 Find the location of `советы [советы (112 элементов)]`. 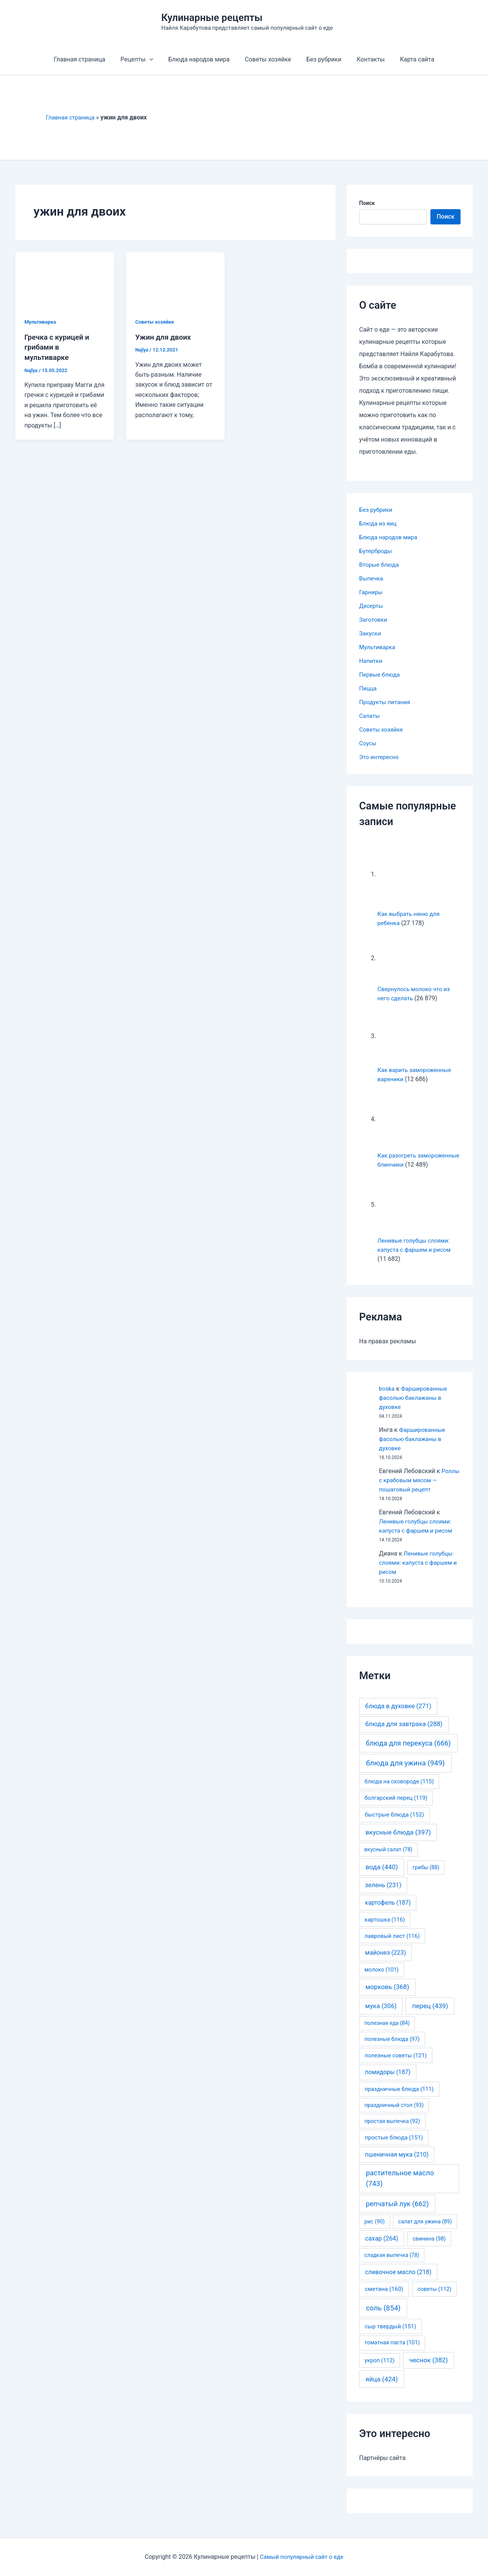

советы [советы (112 элементов)] is located at coordinates (434, 2298).